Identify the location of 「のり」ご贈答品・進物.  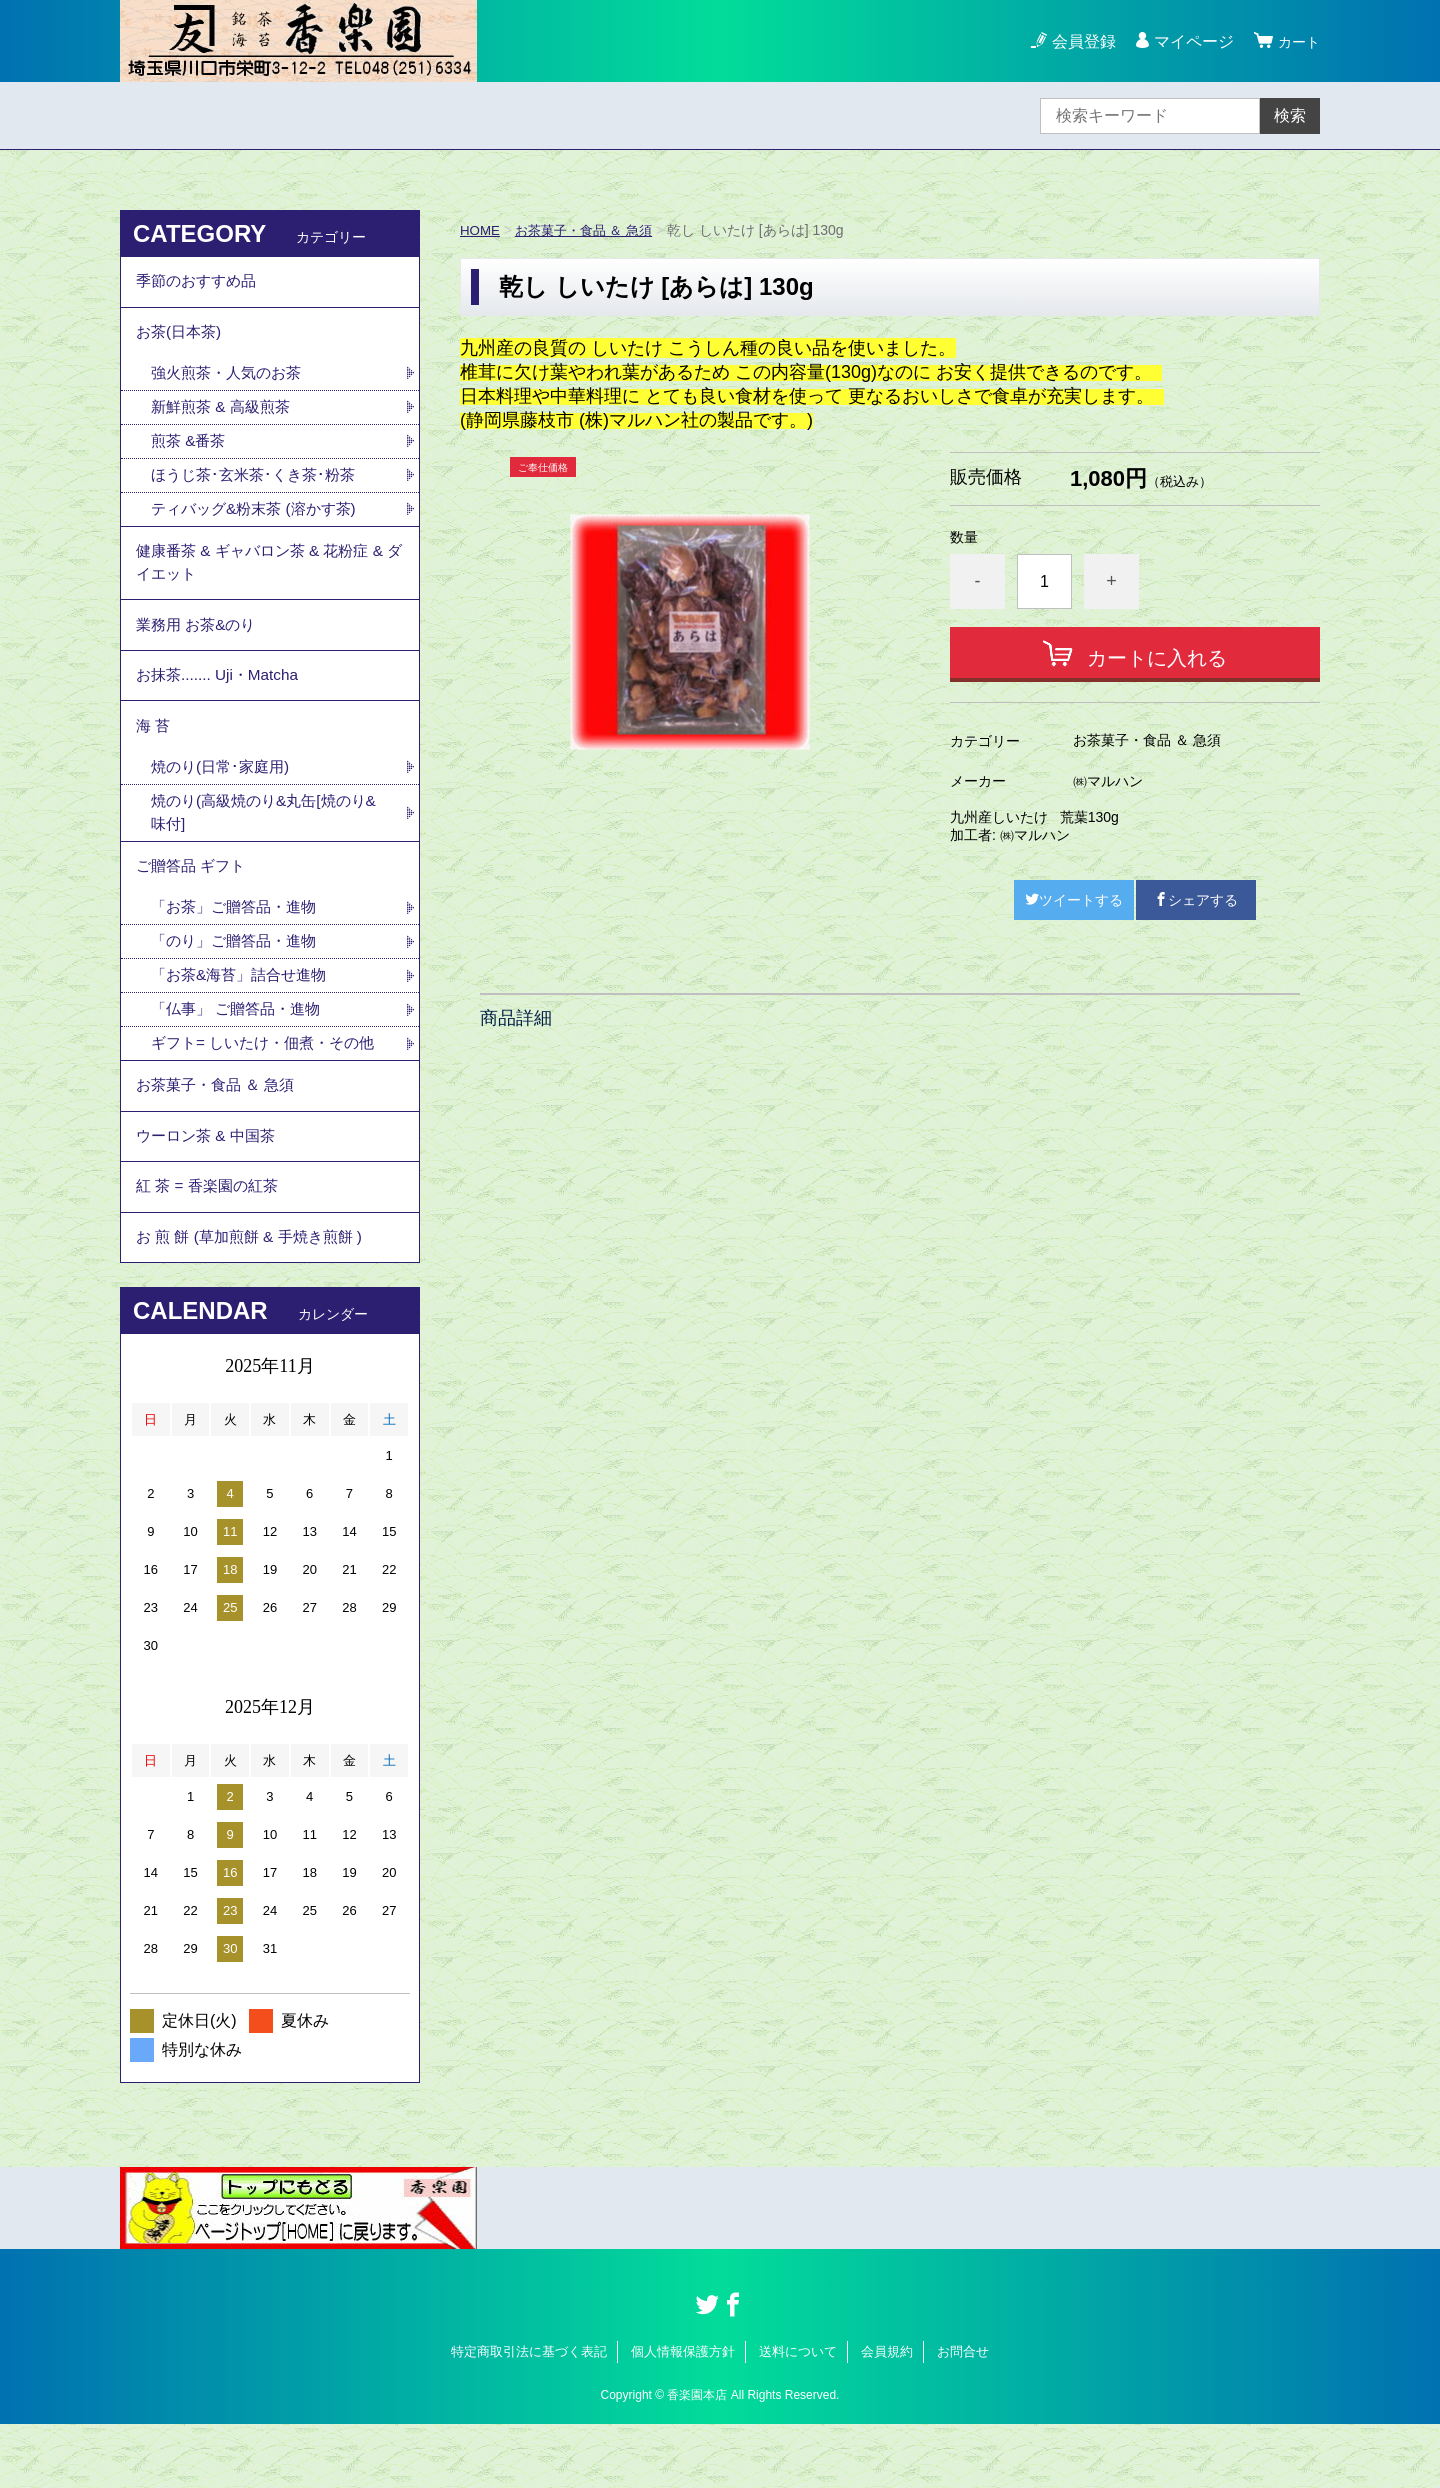
(239, 983).